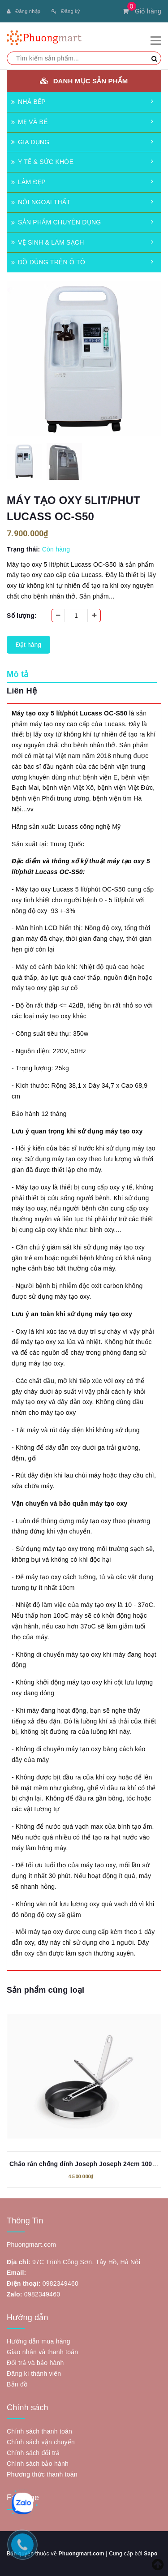  What do you see at coordinates (34, 2373) in the screenshot?
I see `Đăng kí thành viên` at bounding box center [34, 2373].